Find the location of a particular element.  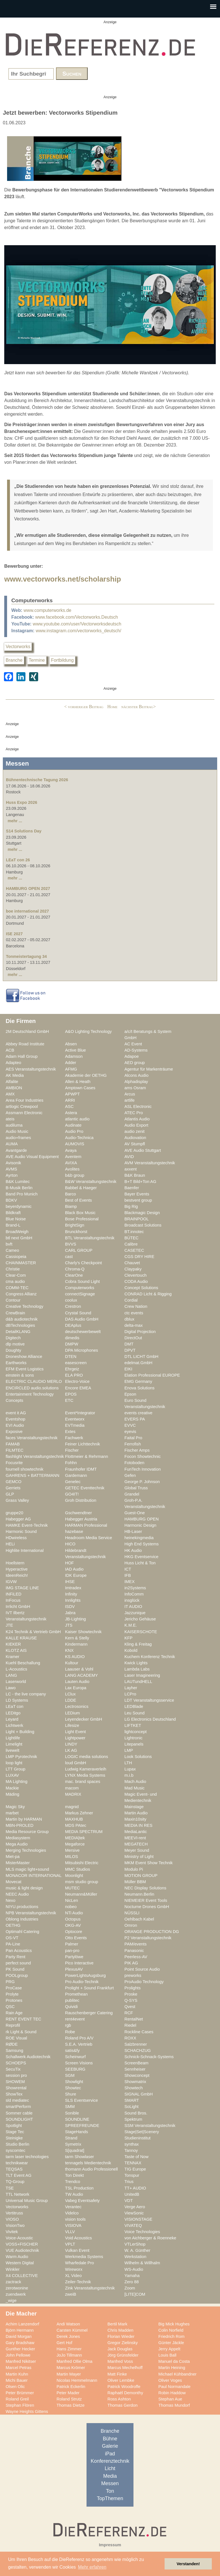

Robin Haddow is located at coordinates (172, 2393).